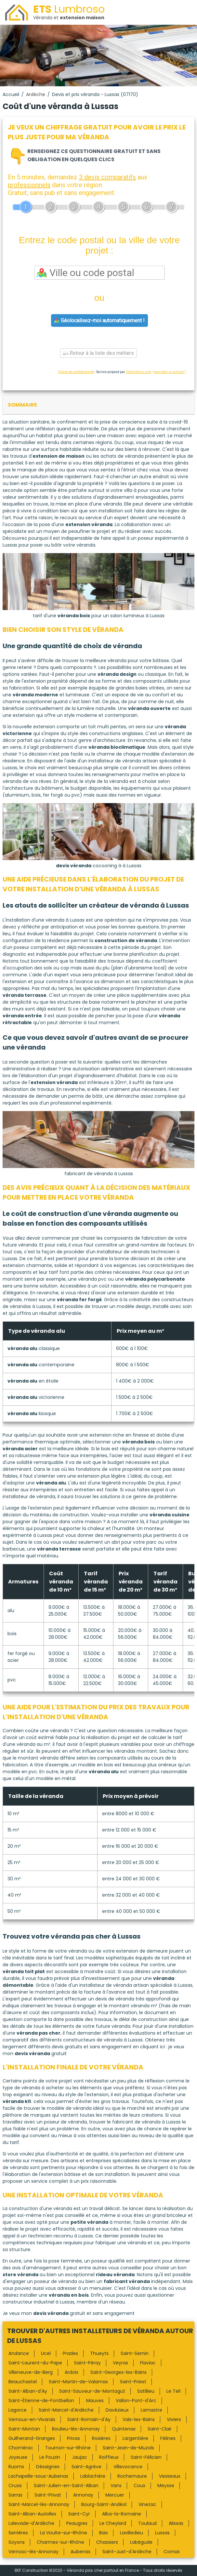 This screenshot has width=197, height=2576. What do you see at coordinates (135, 2353) in the screenshot?
I see `Saint-Sernin` at bounding box center [135, 2353].